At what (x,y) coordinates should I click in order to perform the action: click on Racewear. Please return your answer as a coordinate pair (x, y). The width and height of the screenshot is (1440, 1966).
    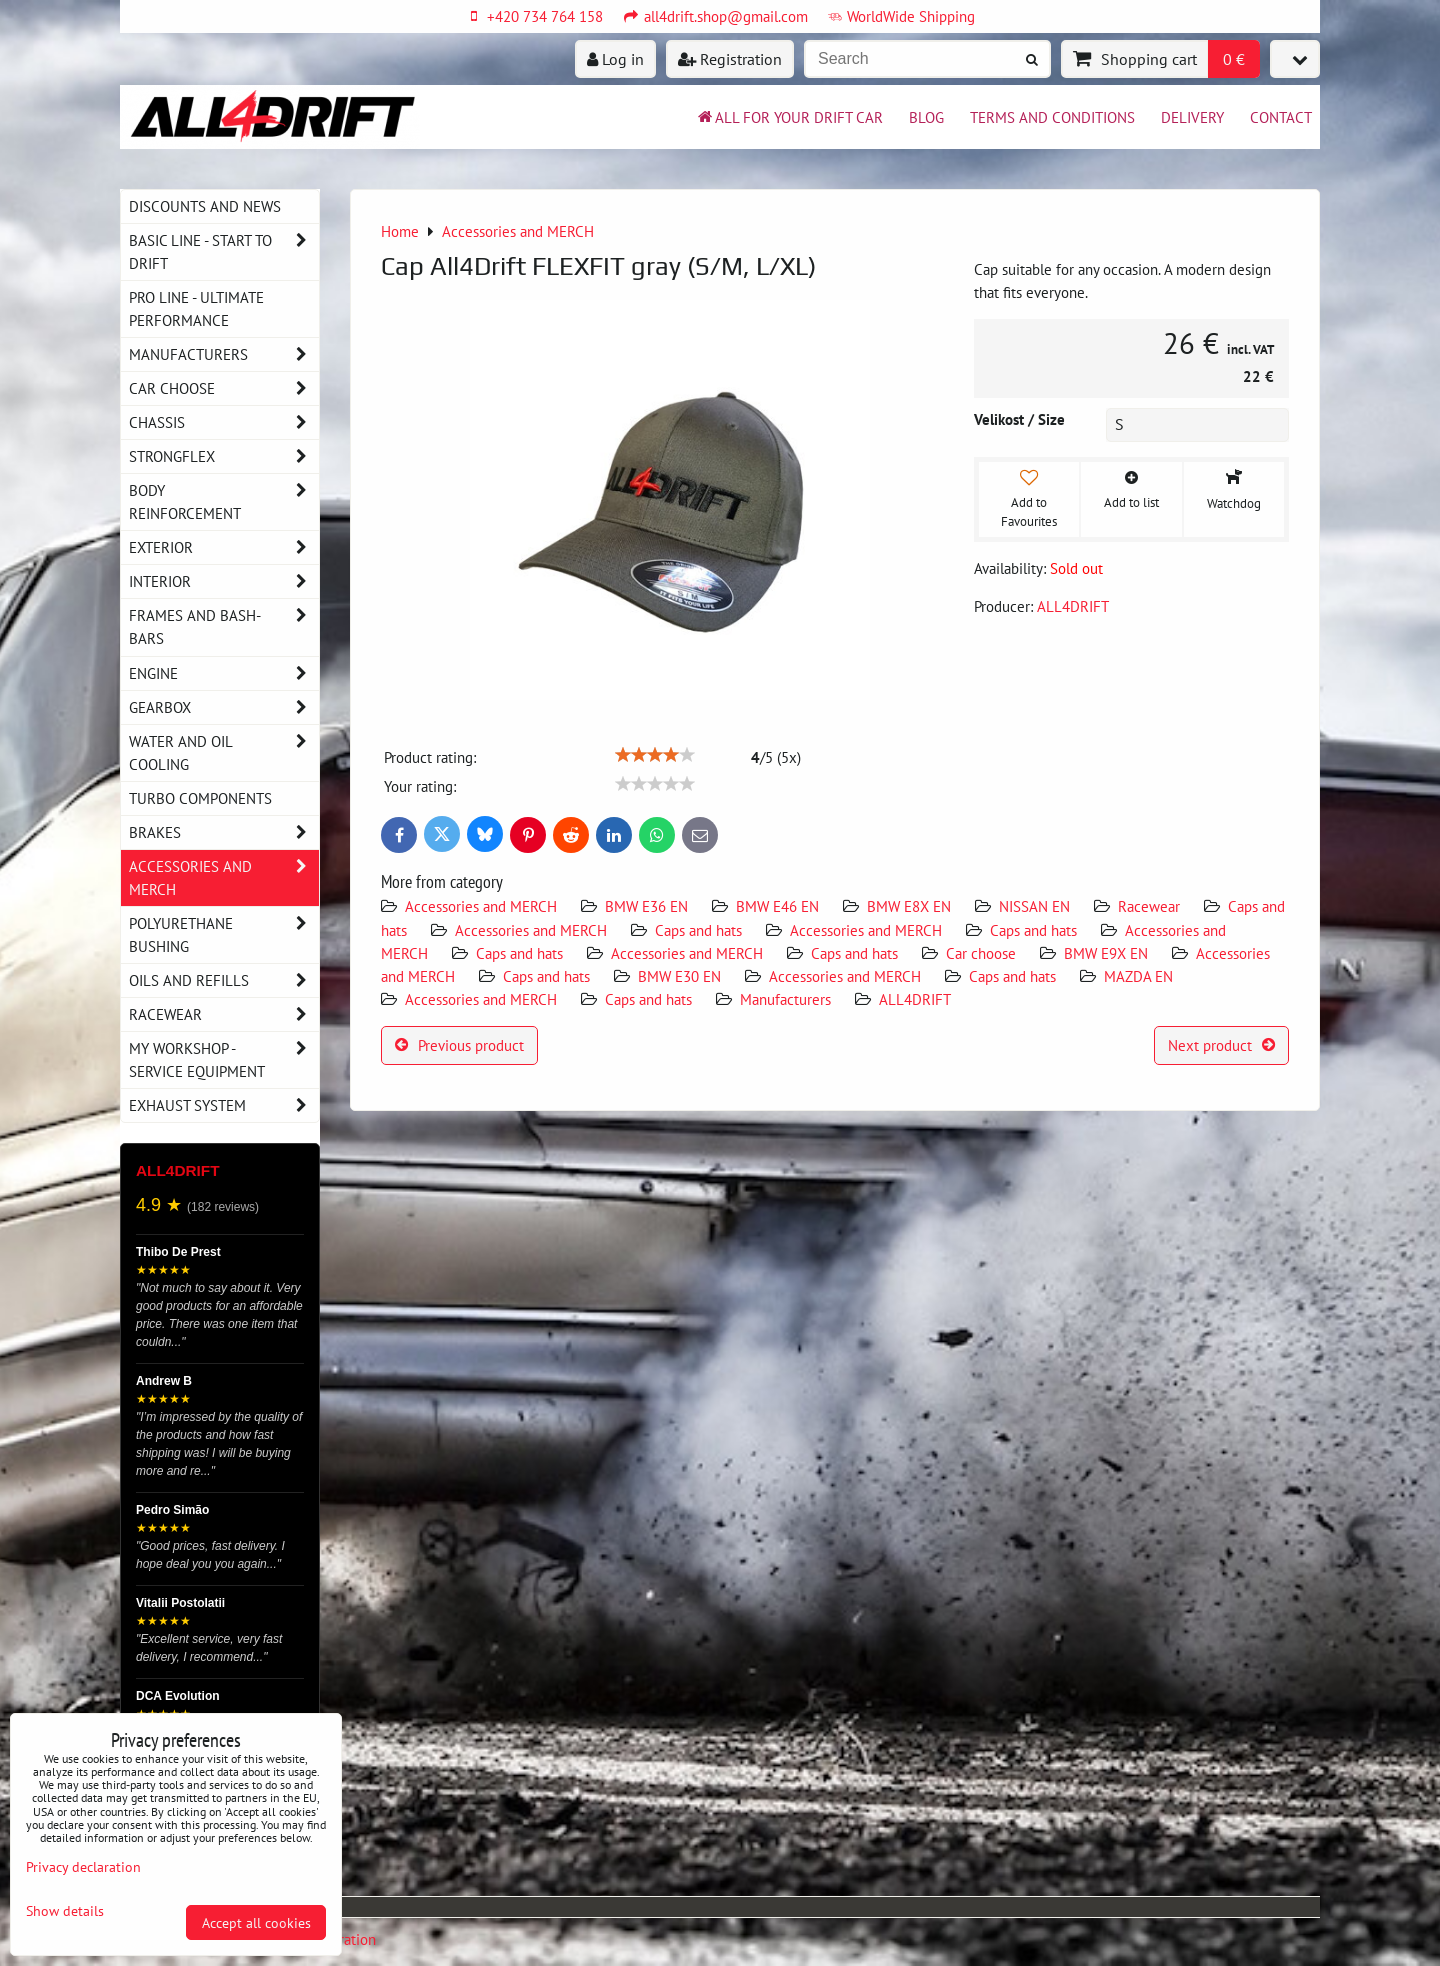
    Looking at the image, I should click on (1149, 906).